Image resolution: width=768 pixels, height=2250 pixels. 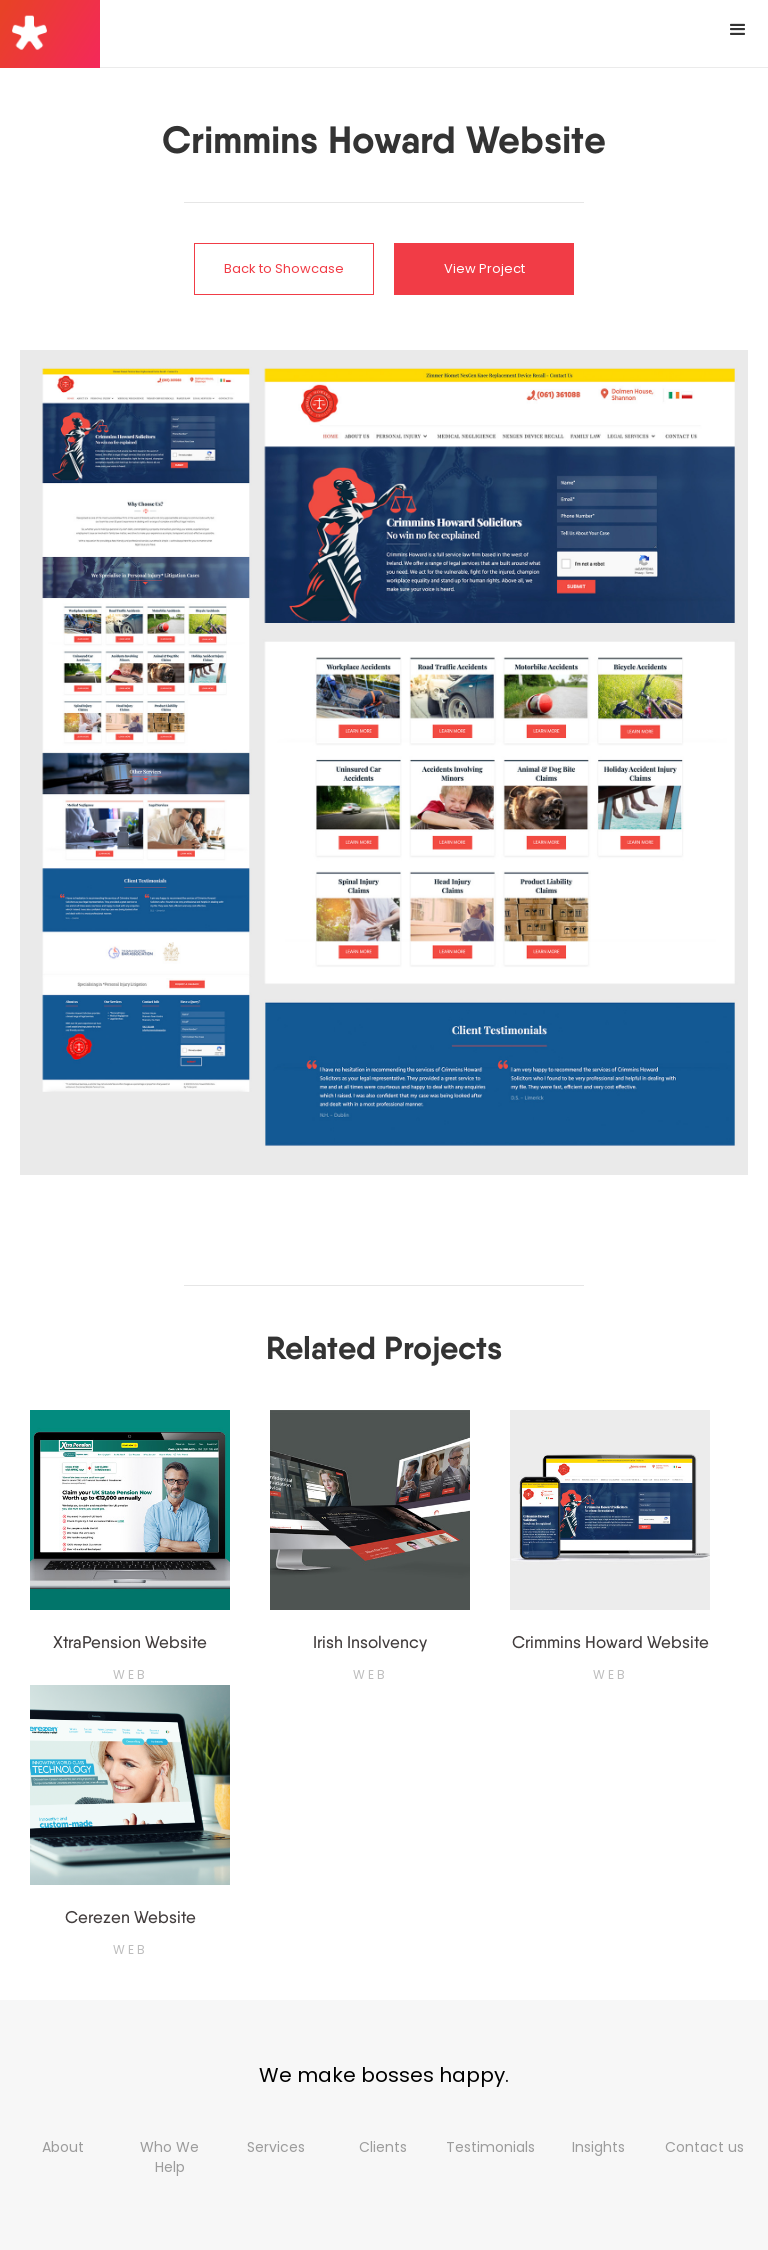 I want to click on Contact us, so click(x=704, y=2147).